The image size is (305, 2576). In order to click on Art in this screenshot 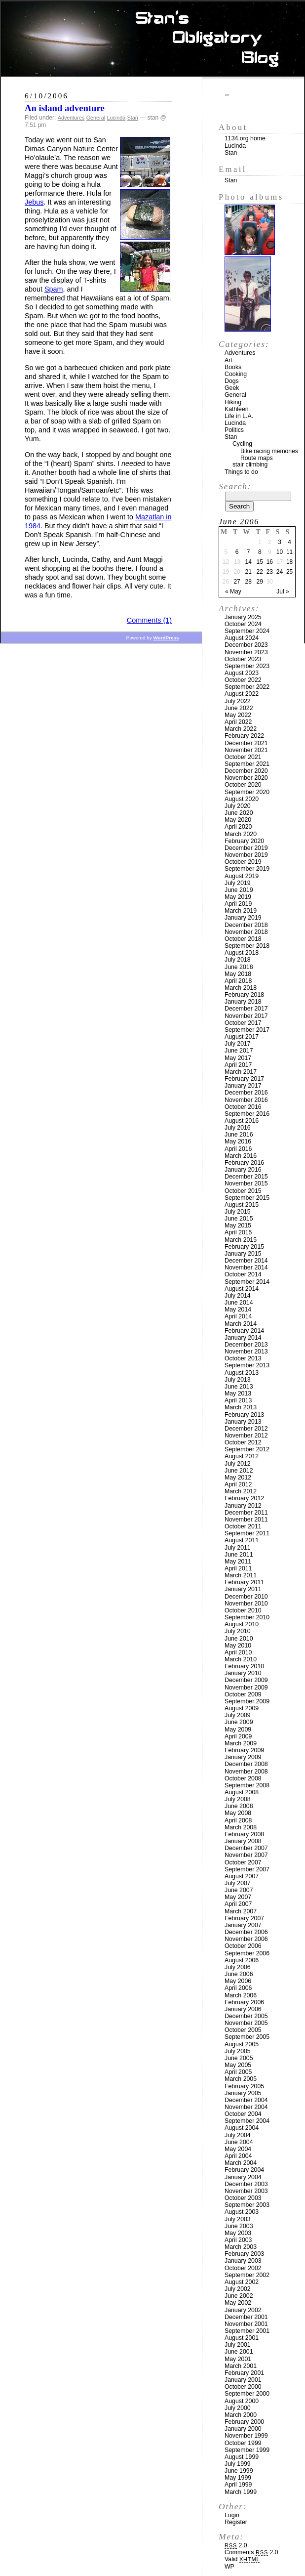, I will do `click(228, 360)`.